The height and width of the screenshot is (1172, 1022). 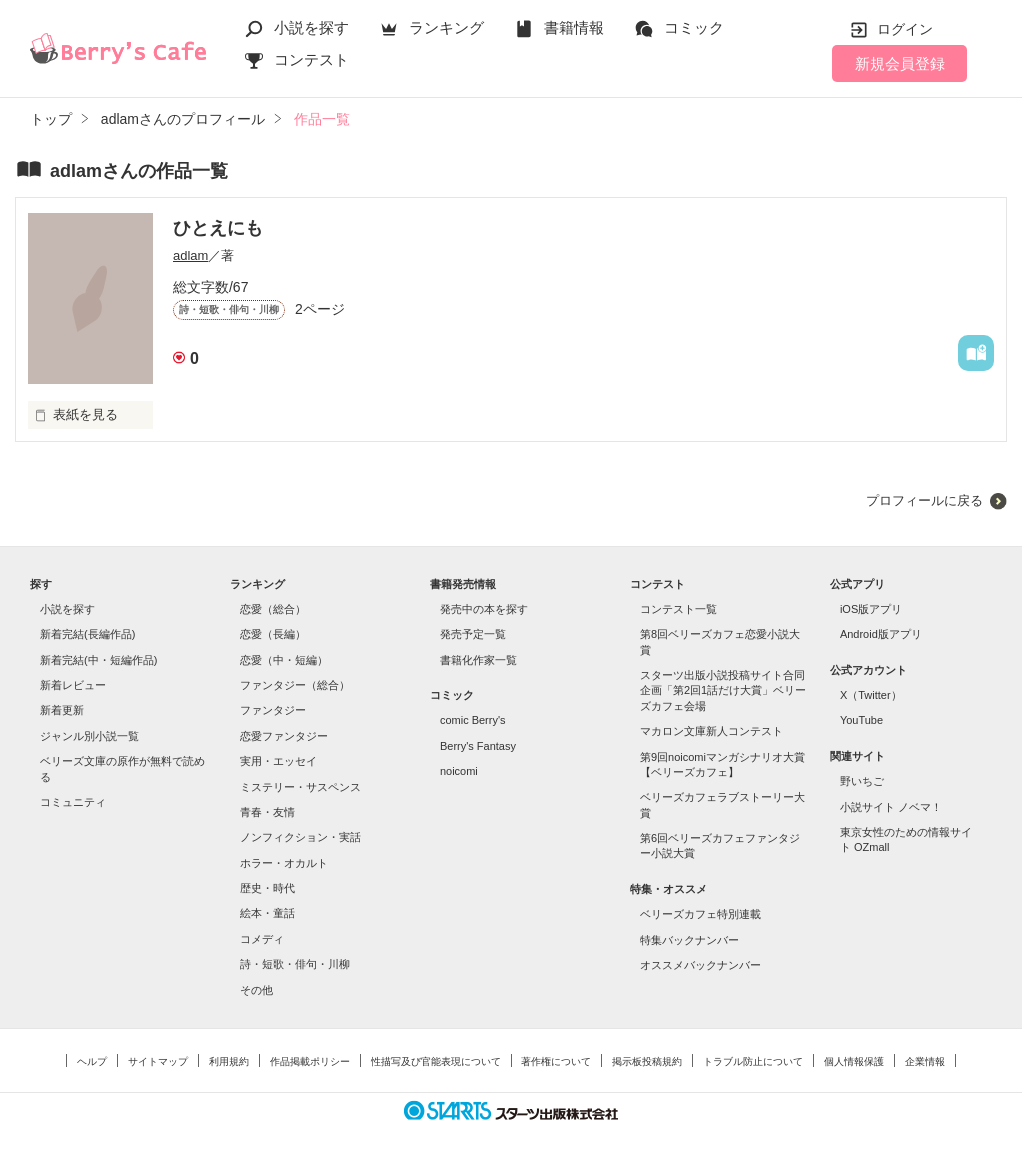 What do you see at coordinates (256, 990) in the screenshot?
I see `その他` at bounding box center [256, 990].